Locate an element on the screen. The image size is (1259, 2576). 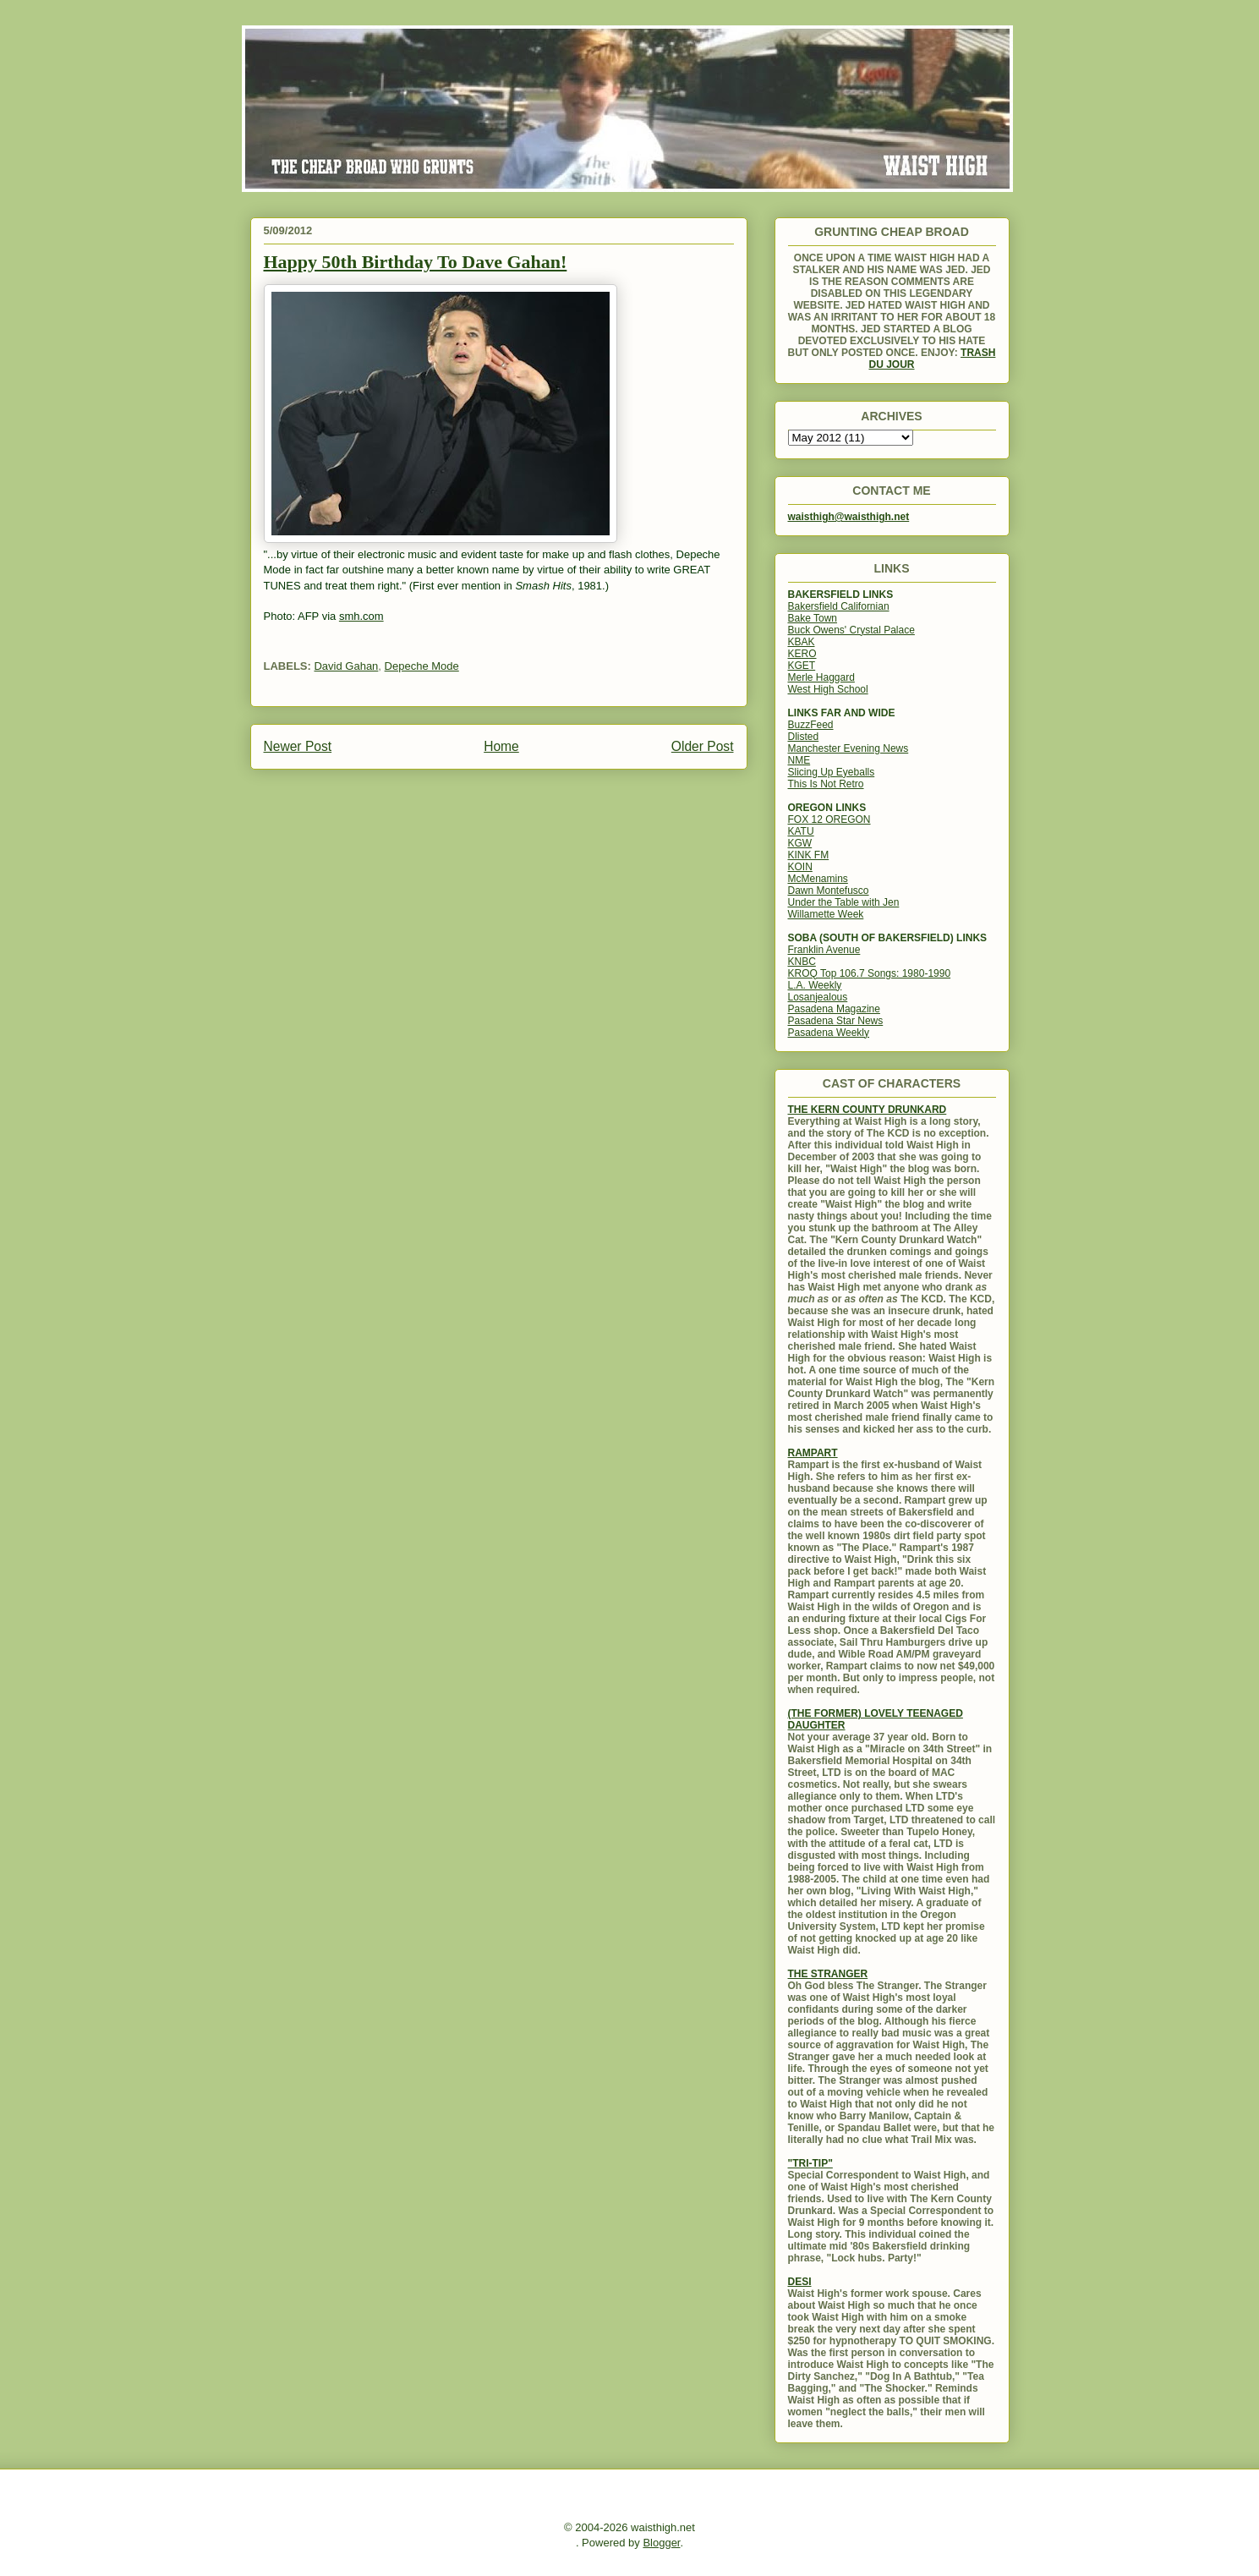
KATU is located at coordinates (801, 831).